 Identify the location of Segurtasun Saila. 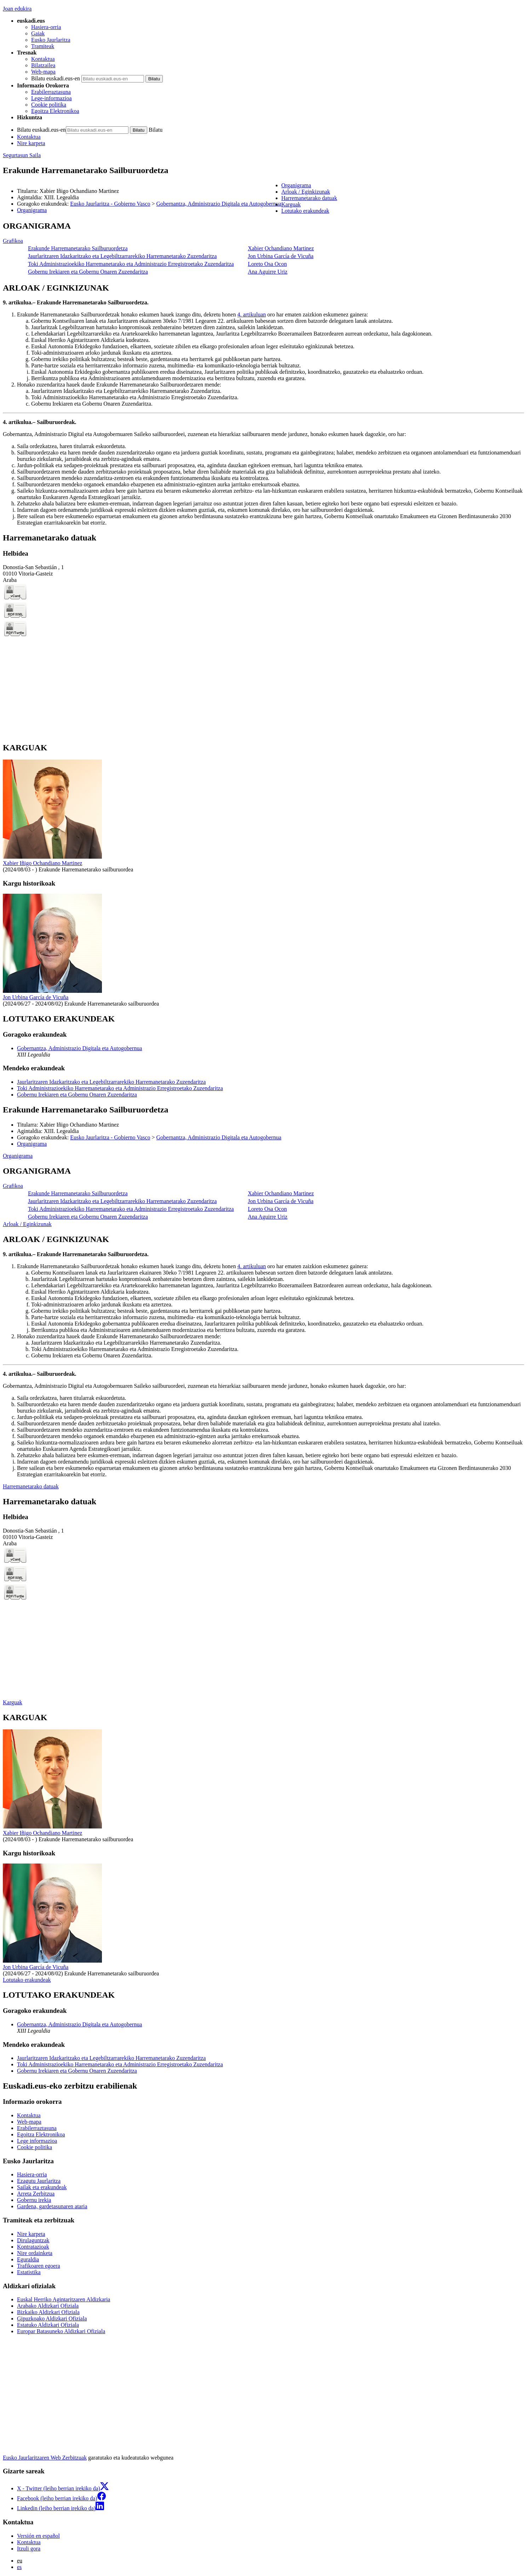
(22, 155).